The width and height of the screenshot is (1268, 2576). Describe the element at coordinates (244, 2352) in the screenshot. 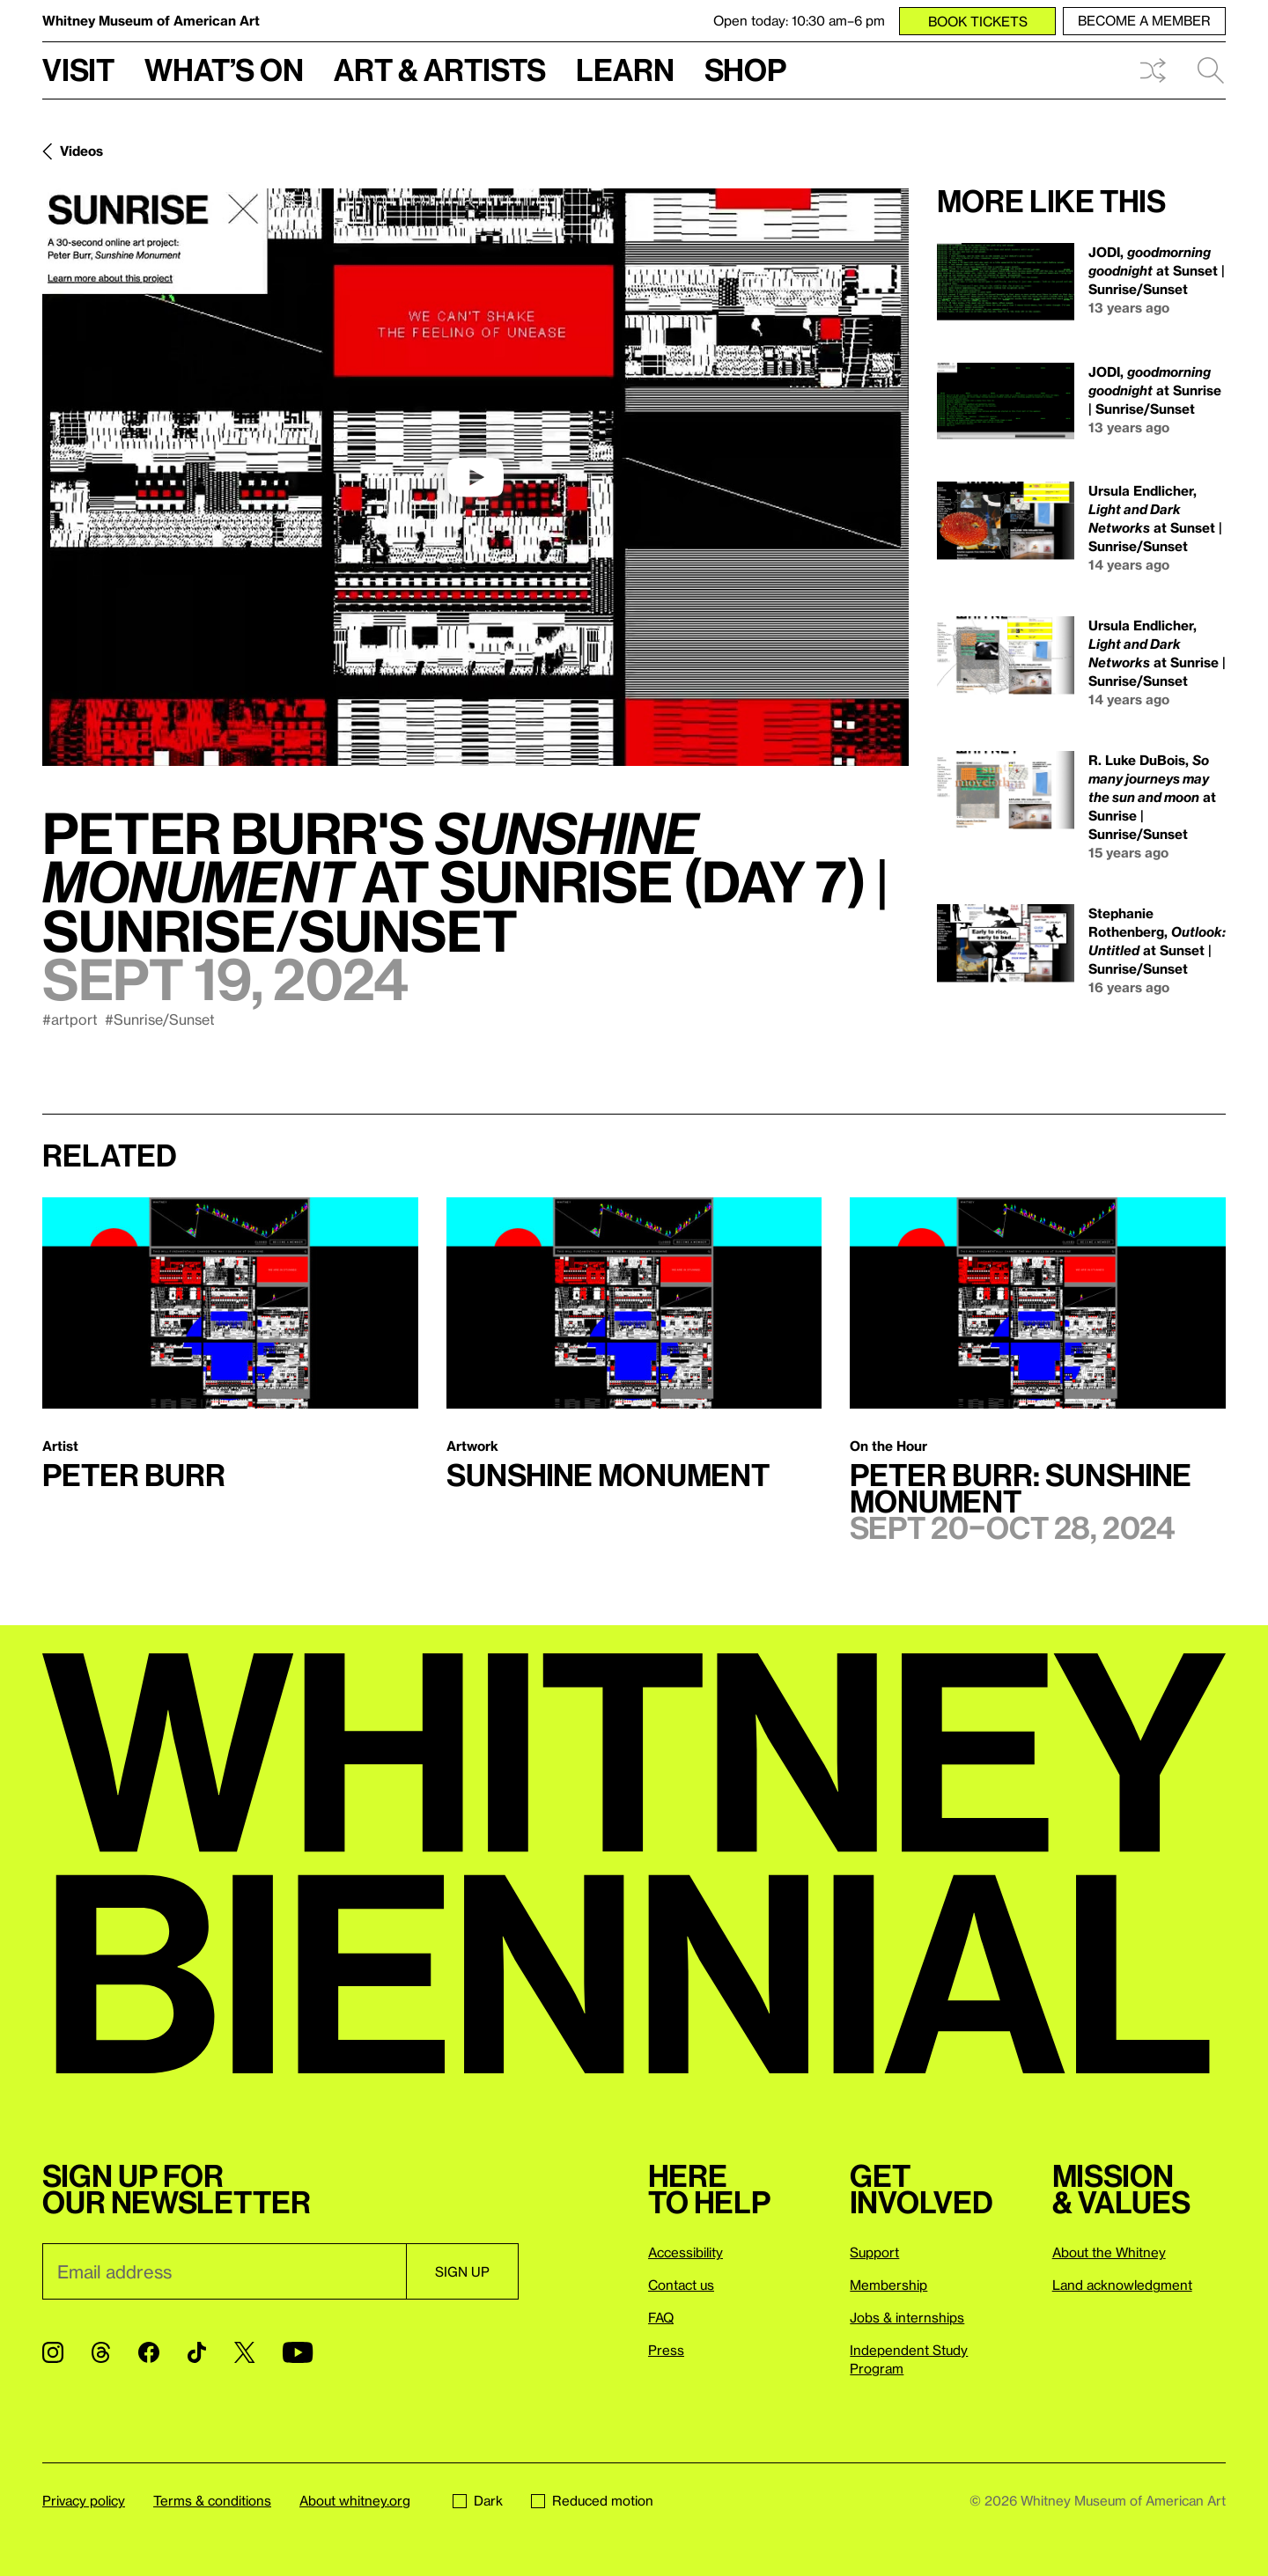

I see `[Twitter]` at that location.